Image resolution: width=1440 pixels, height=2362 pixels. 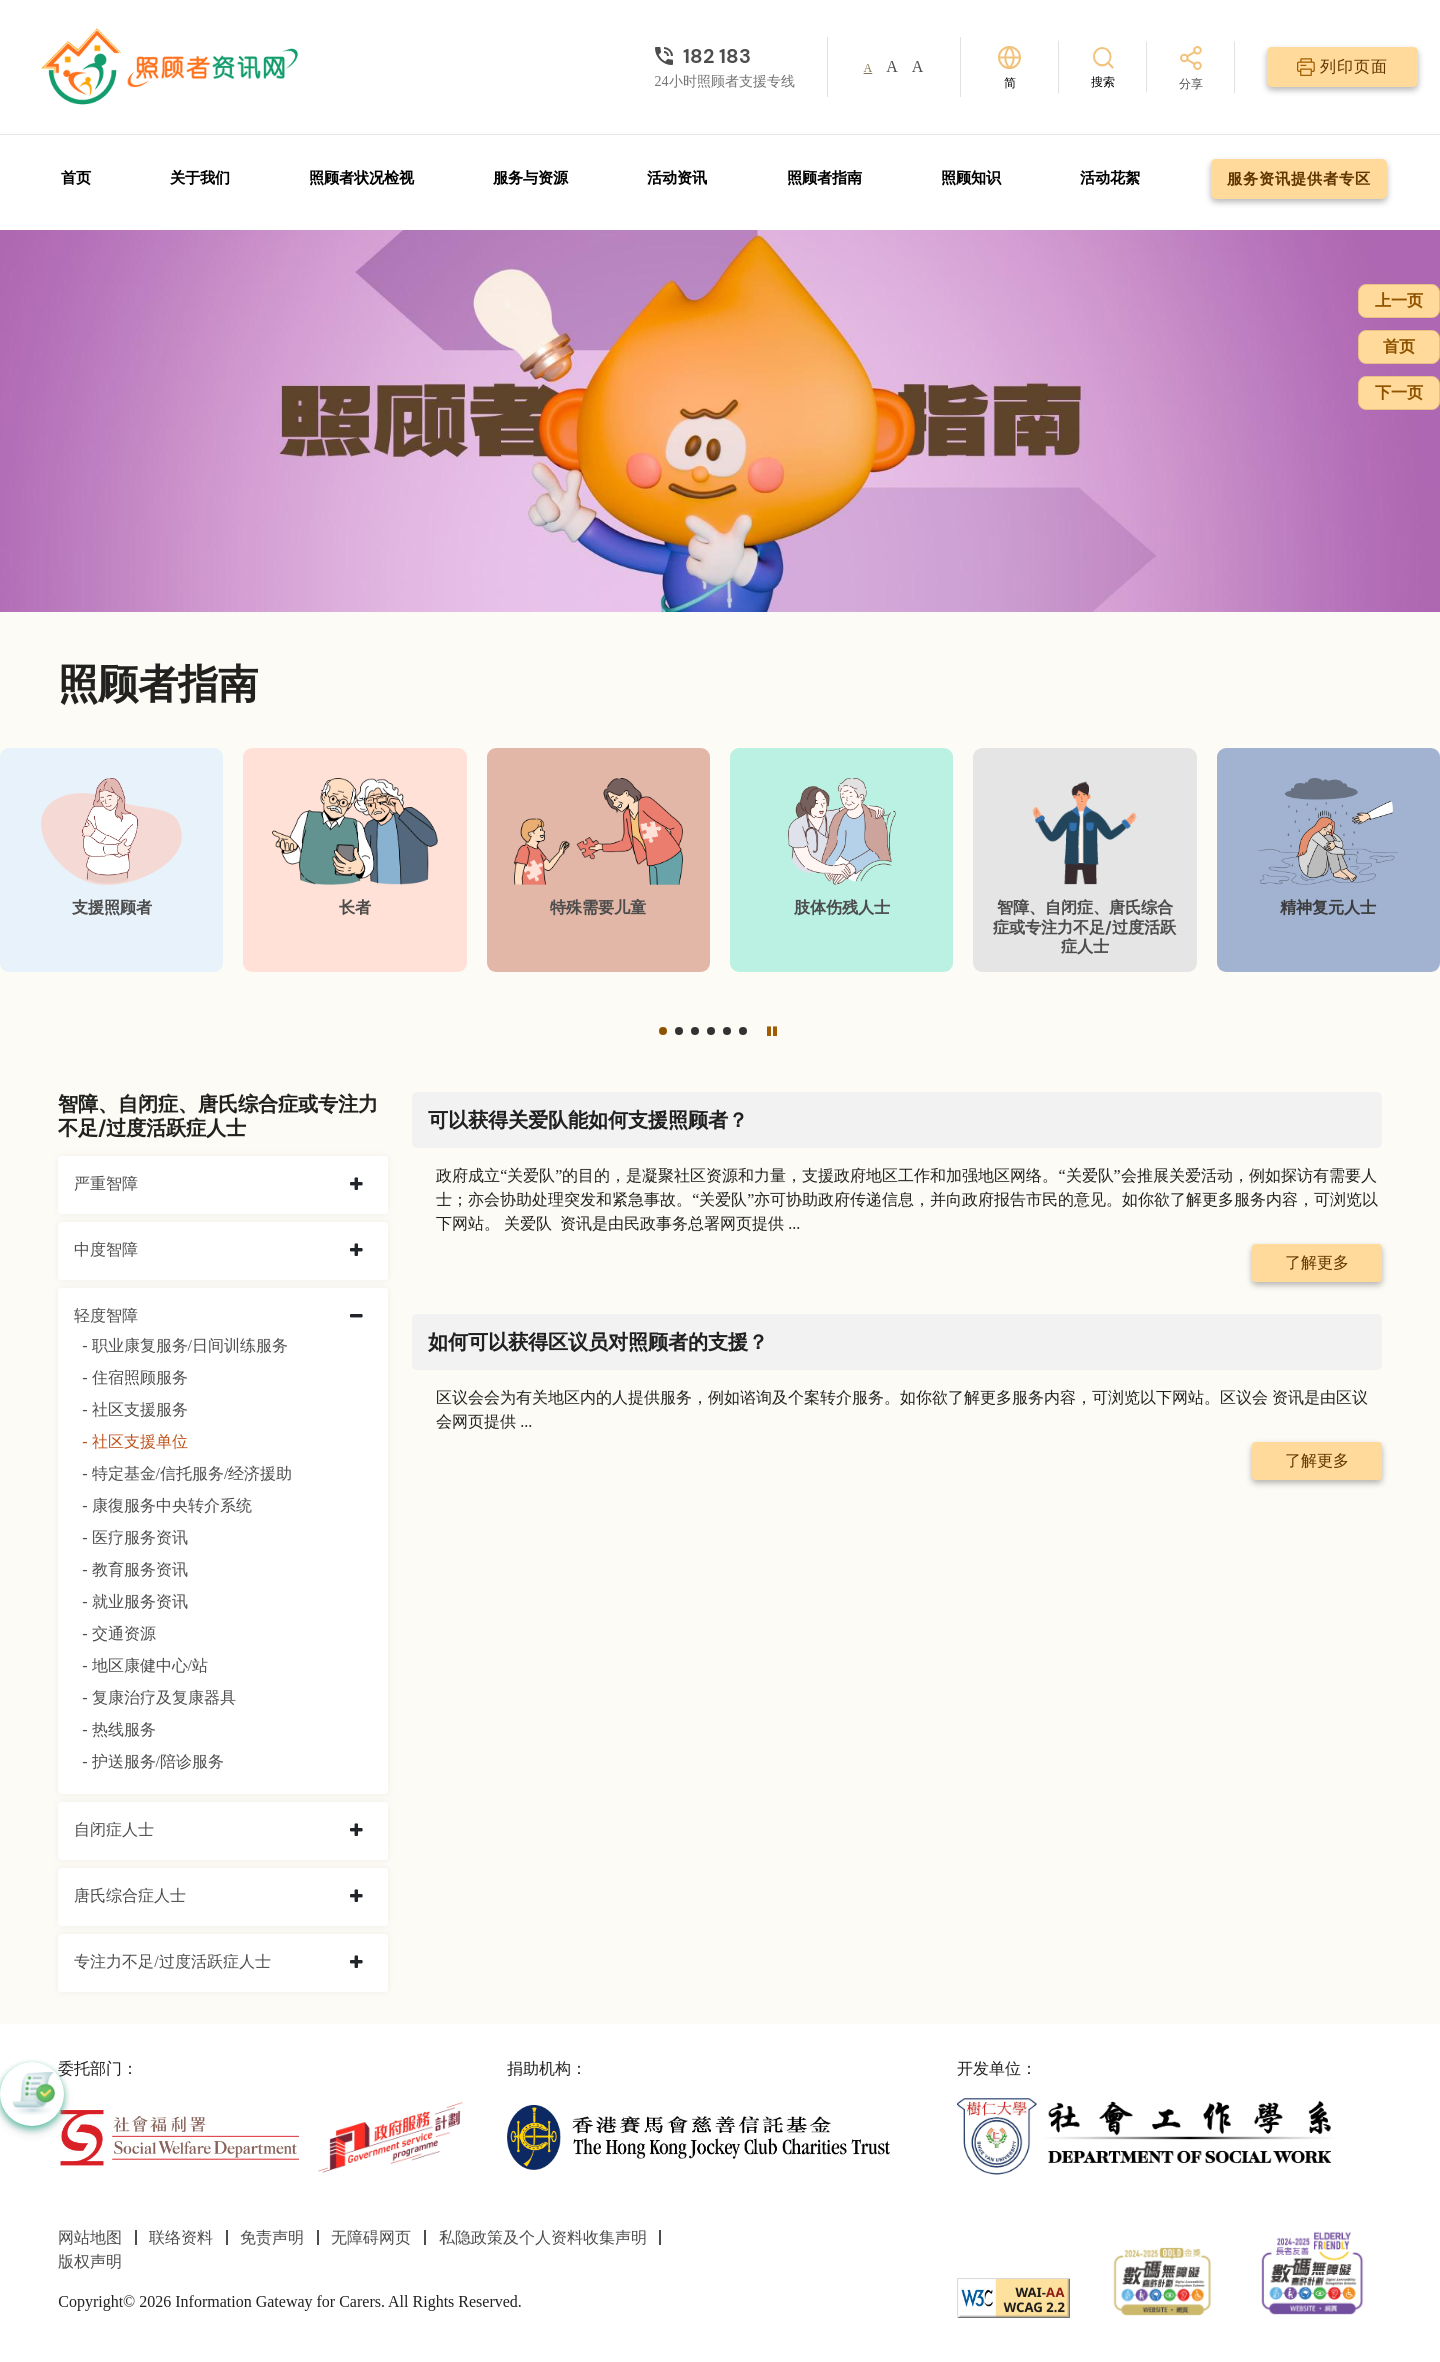 What do you see at coordinates (272, 2237) in the screenshot?
I see `免责声明 [前往免责声明页面]` at bounding box center [272, 2237].